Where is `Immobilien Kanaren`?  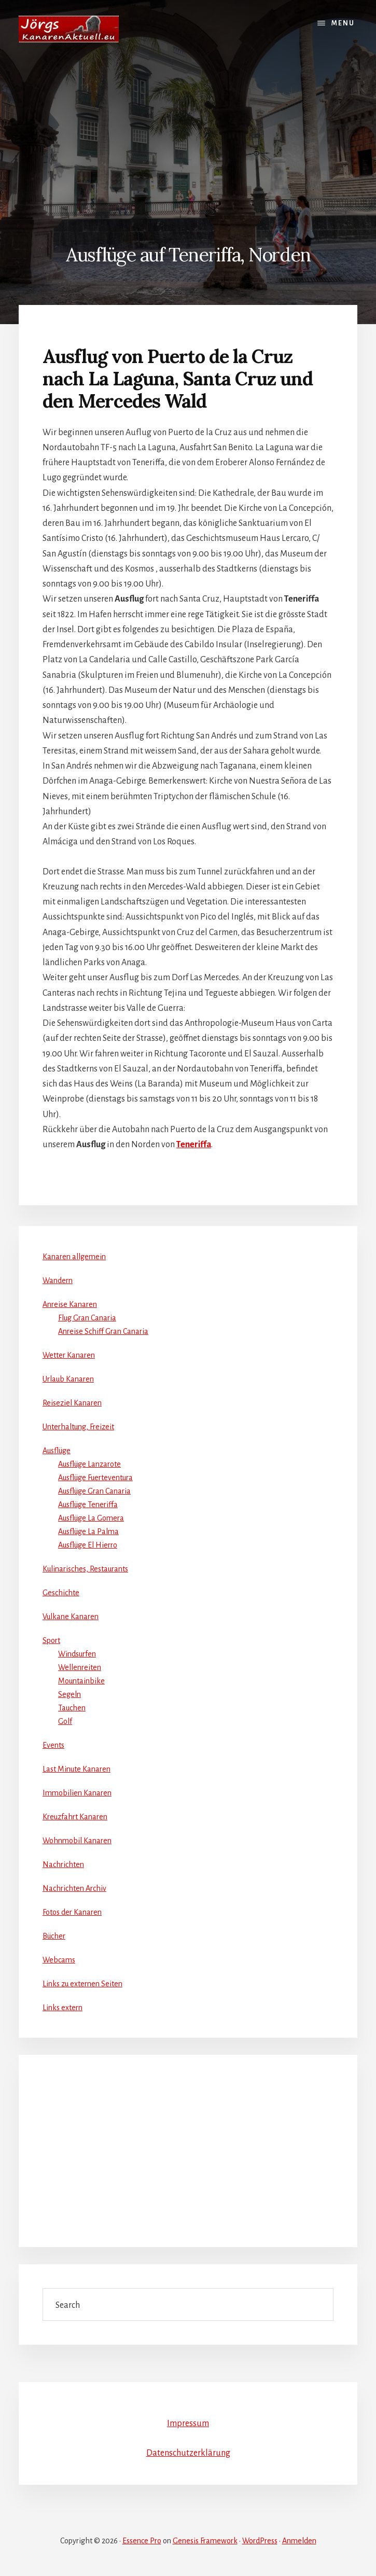 Immobilien Kanaren is located at coordinates (77, 1793).